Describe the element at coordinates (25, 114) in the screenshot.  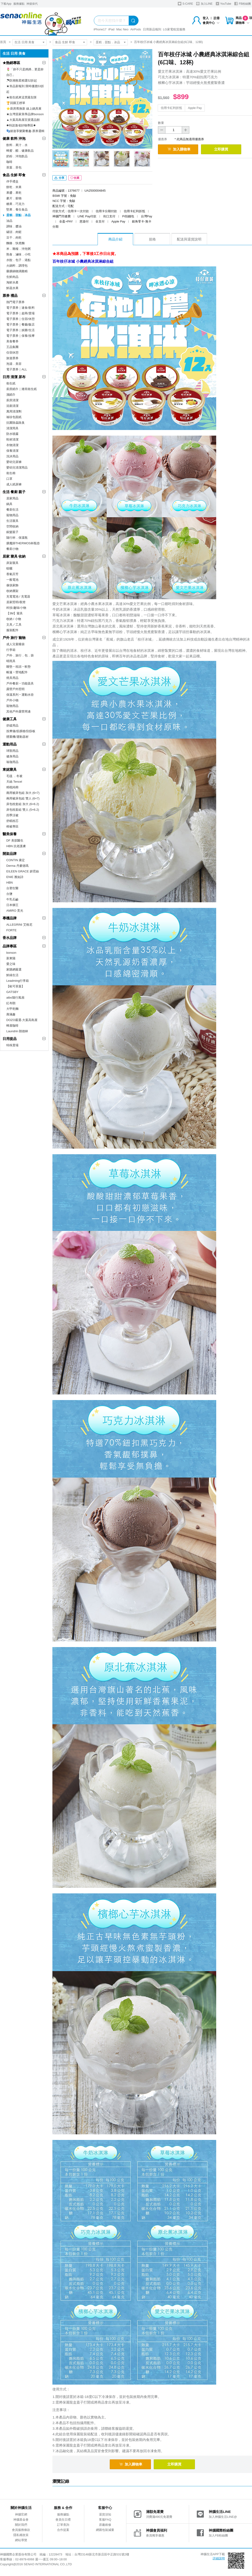
I see `★台灣居家美學品牌bonson` at that location.